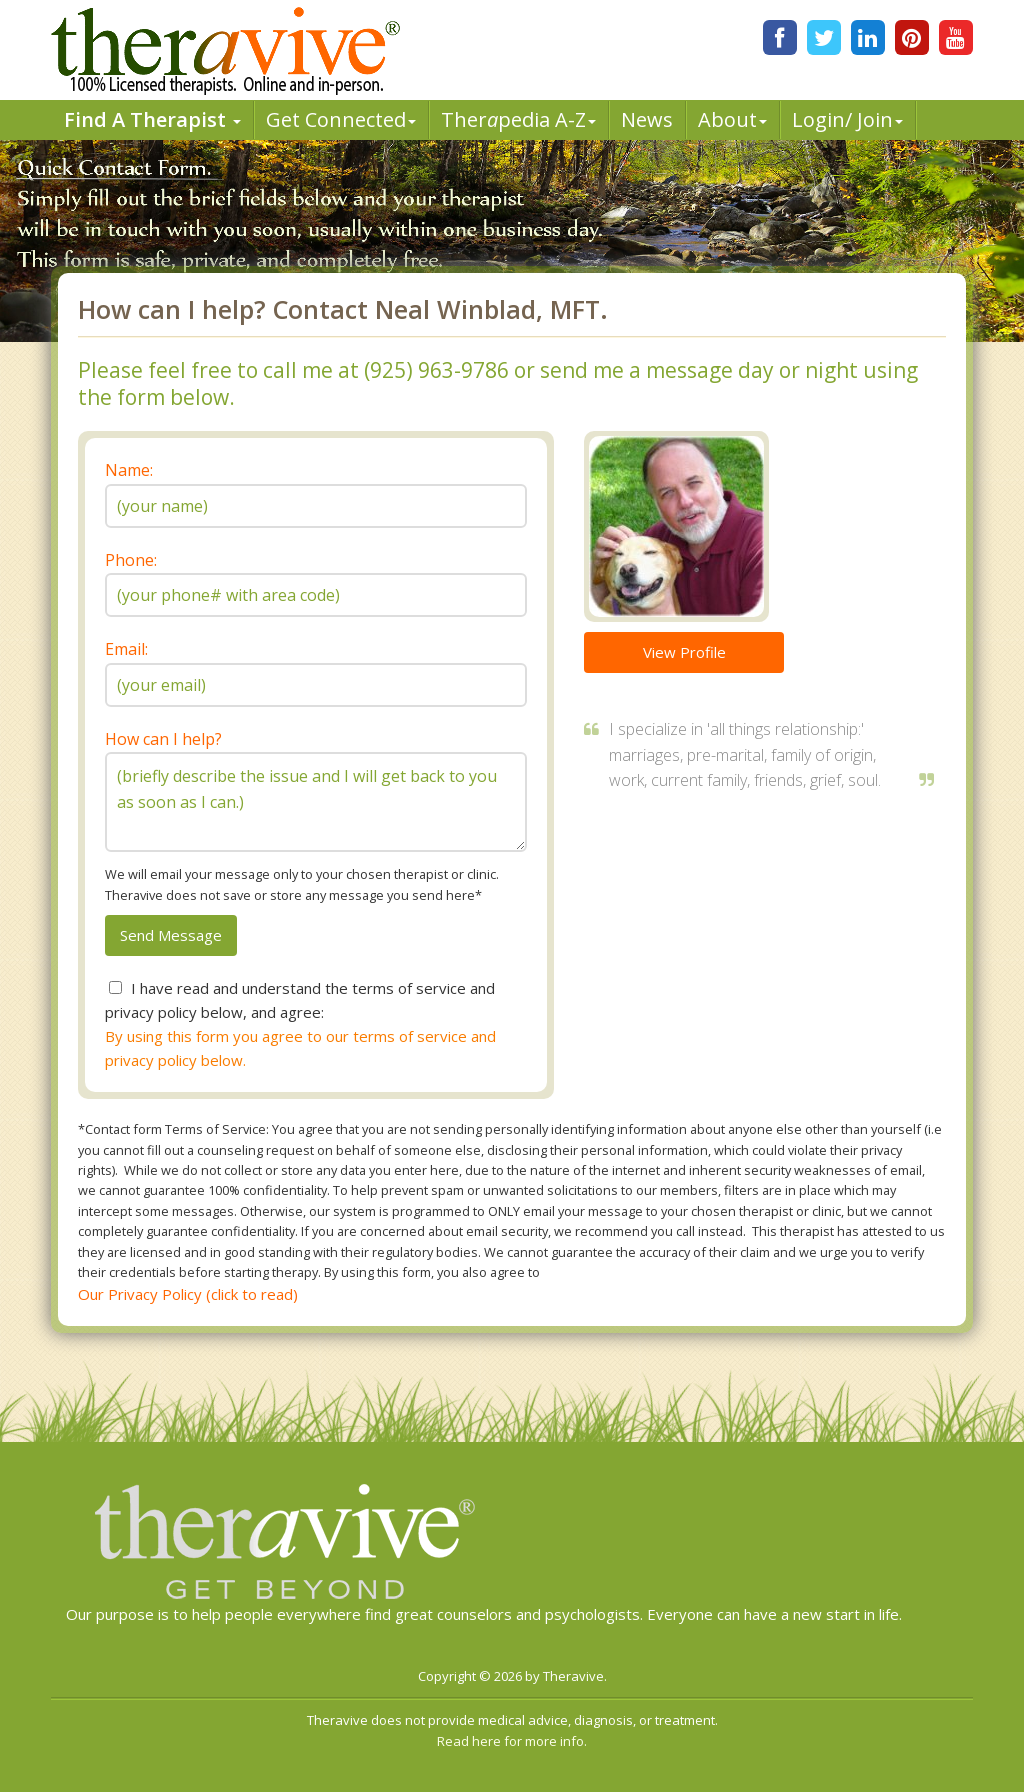  Describe the element at coordinates (732, 119) in the screenshot. I see `About` at that location.